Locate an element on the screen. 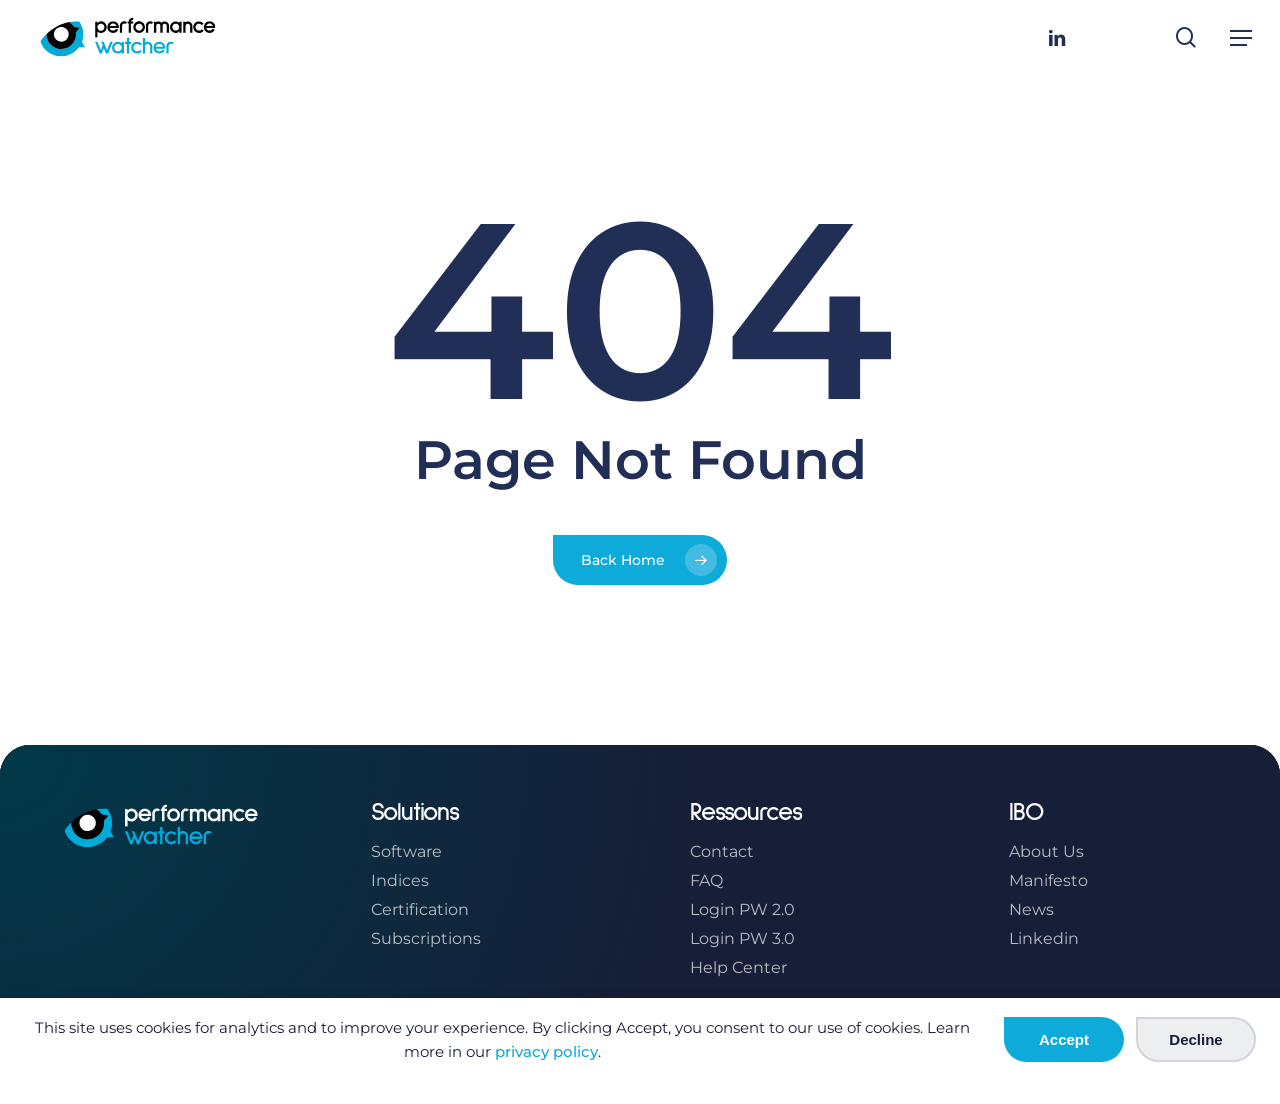  Decline is located at coordinates (1195, 1039).